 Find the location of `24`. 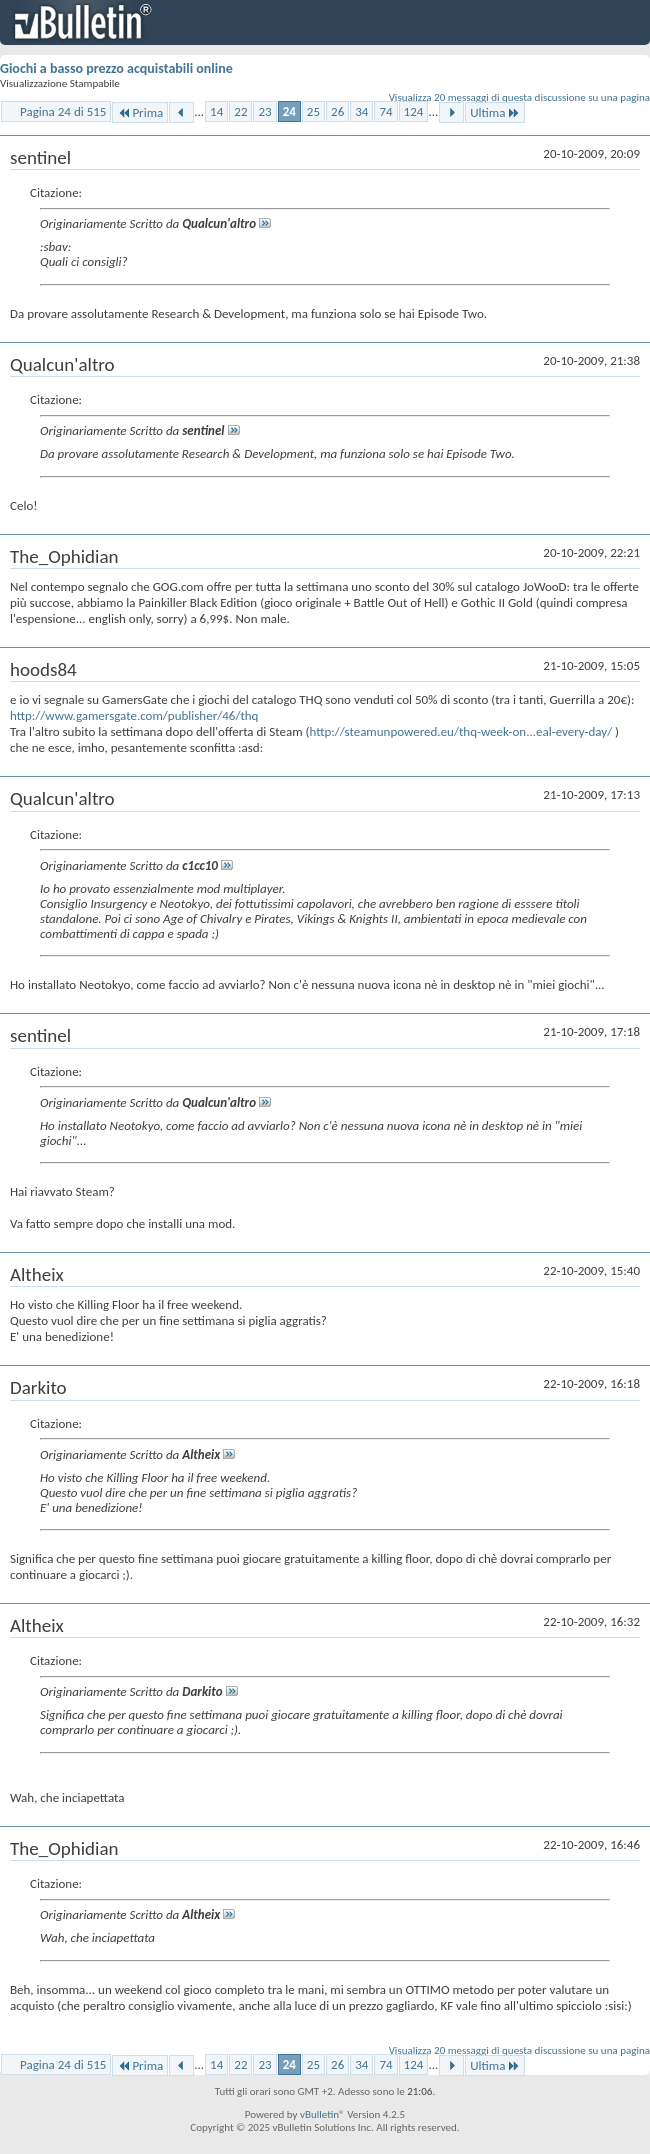

24 is located at coordinates (289, 111).